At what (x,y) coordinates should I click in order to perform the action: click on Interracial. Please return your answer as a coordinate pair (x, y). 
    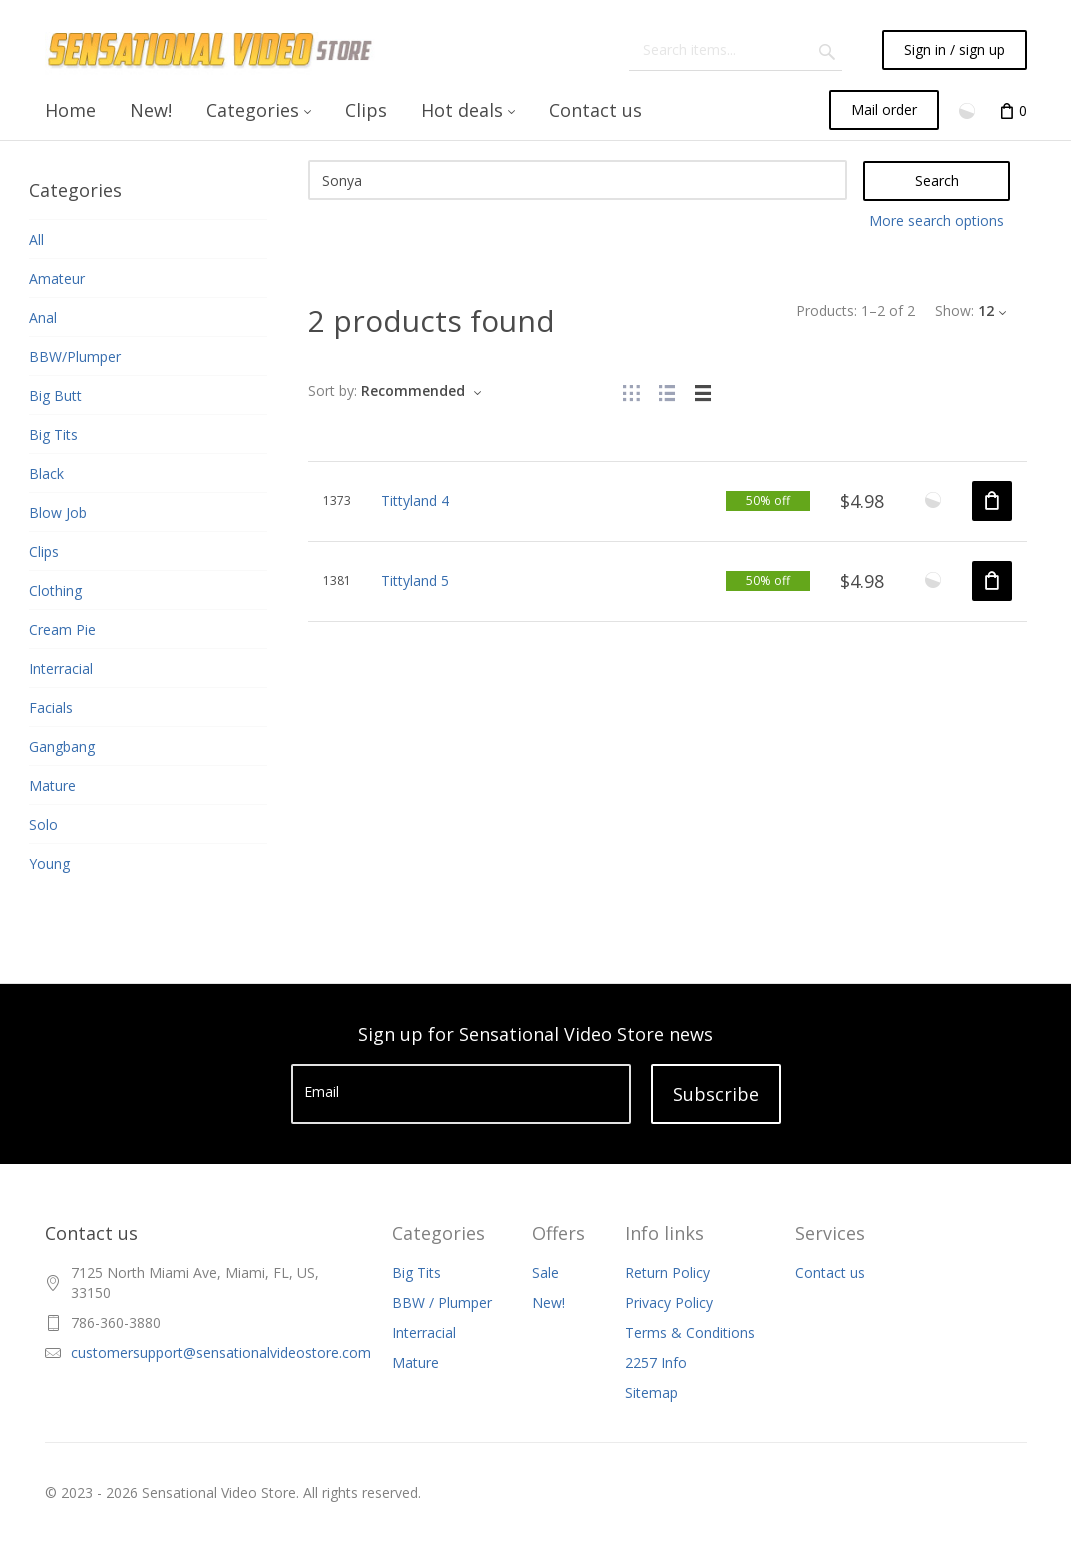
    Looking at the image, I should click on (424, 1332).